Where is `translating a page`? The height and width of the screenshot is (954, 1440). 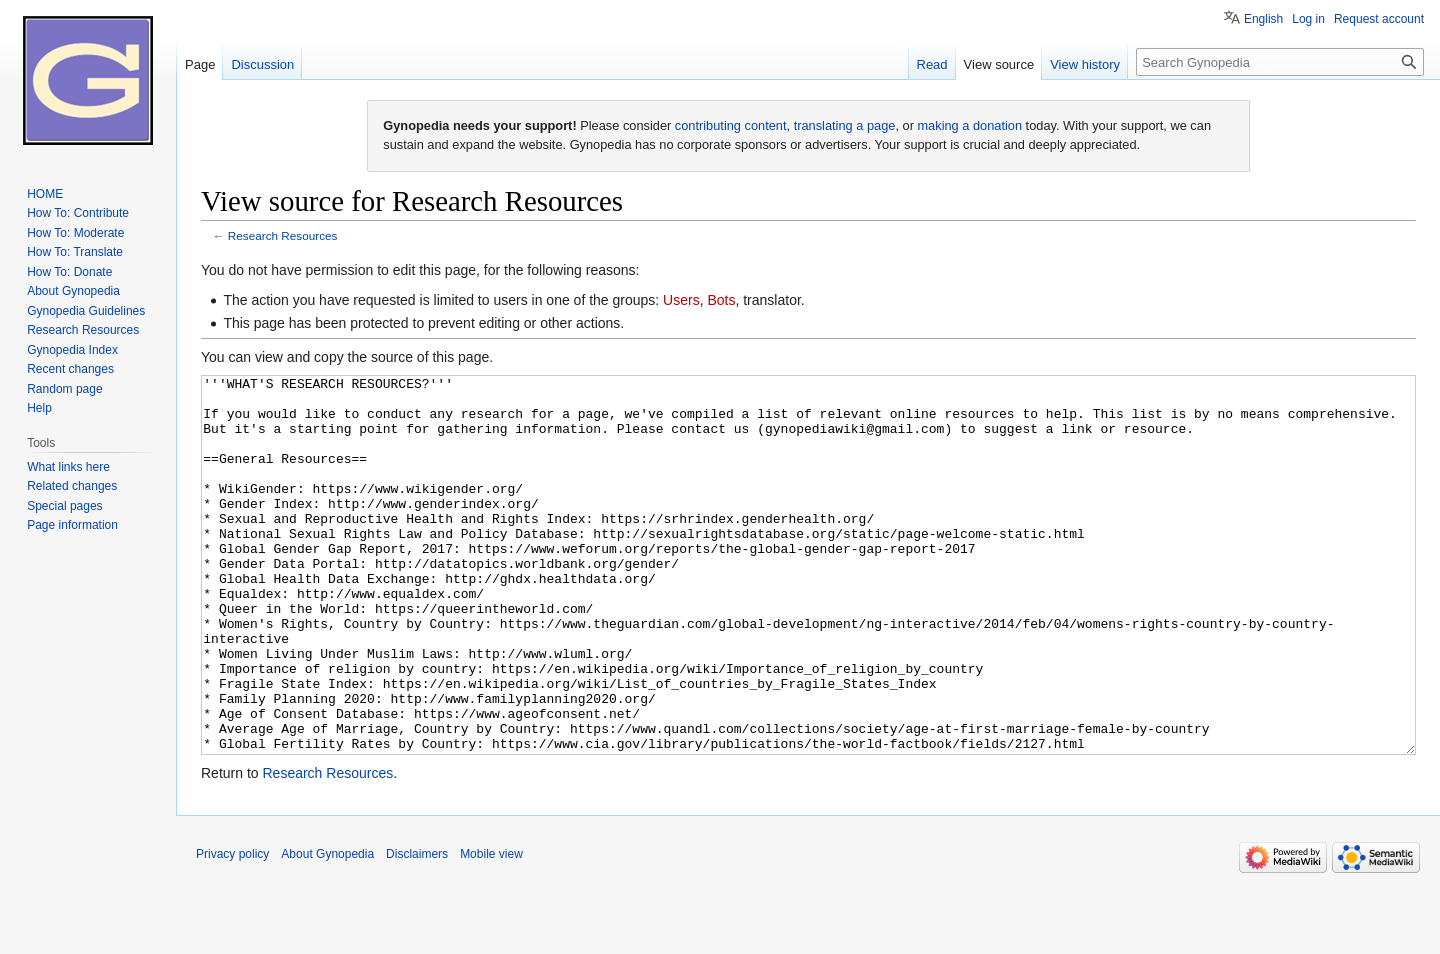
translating a page is located at coordinates (845, 125).